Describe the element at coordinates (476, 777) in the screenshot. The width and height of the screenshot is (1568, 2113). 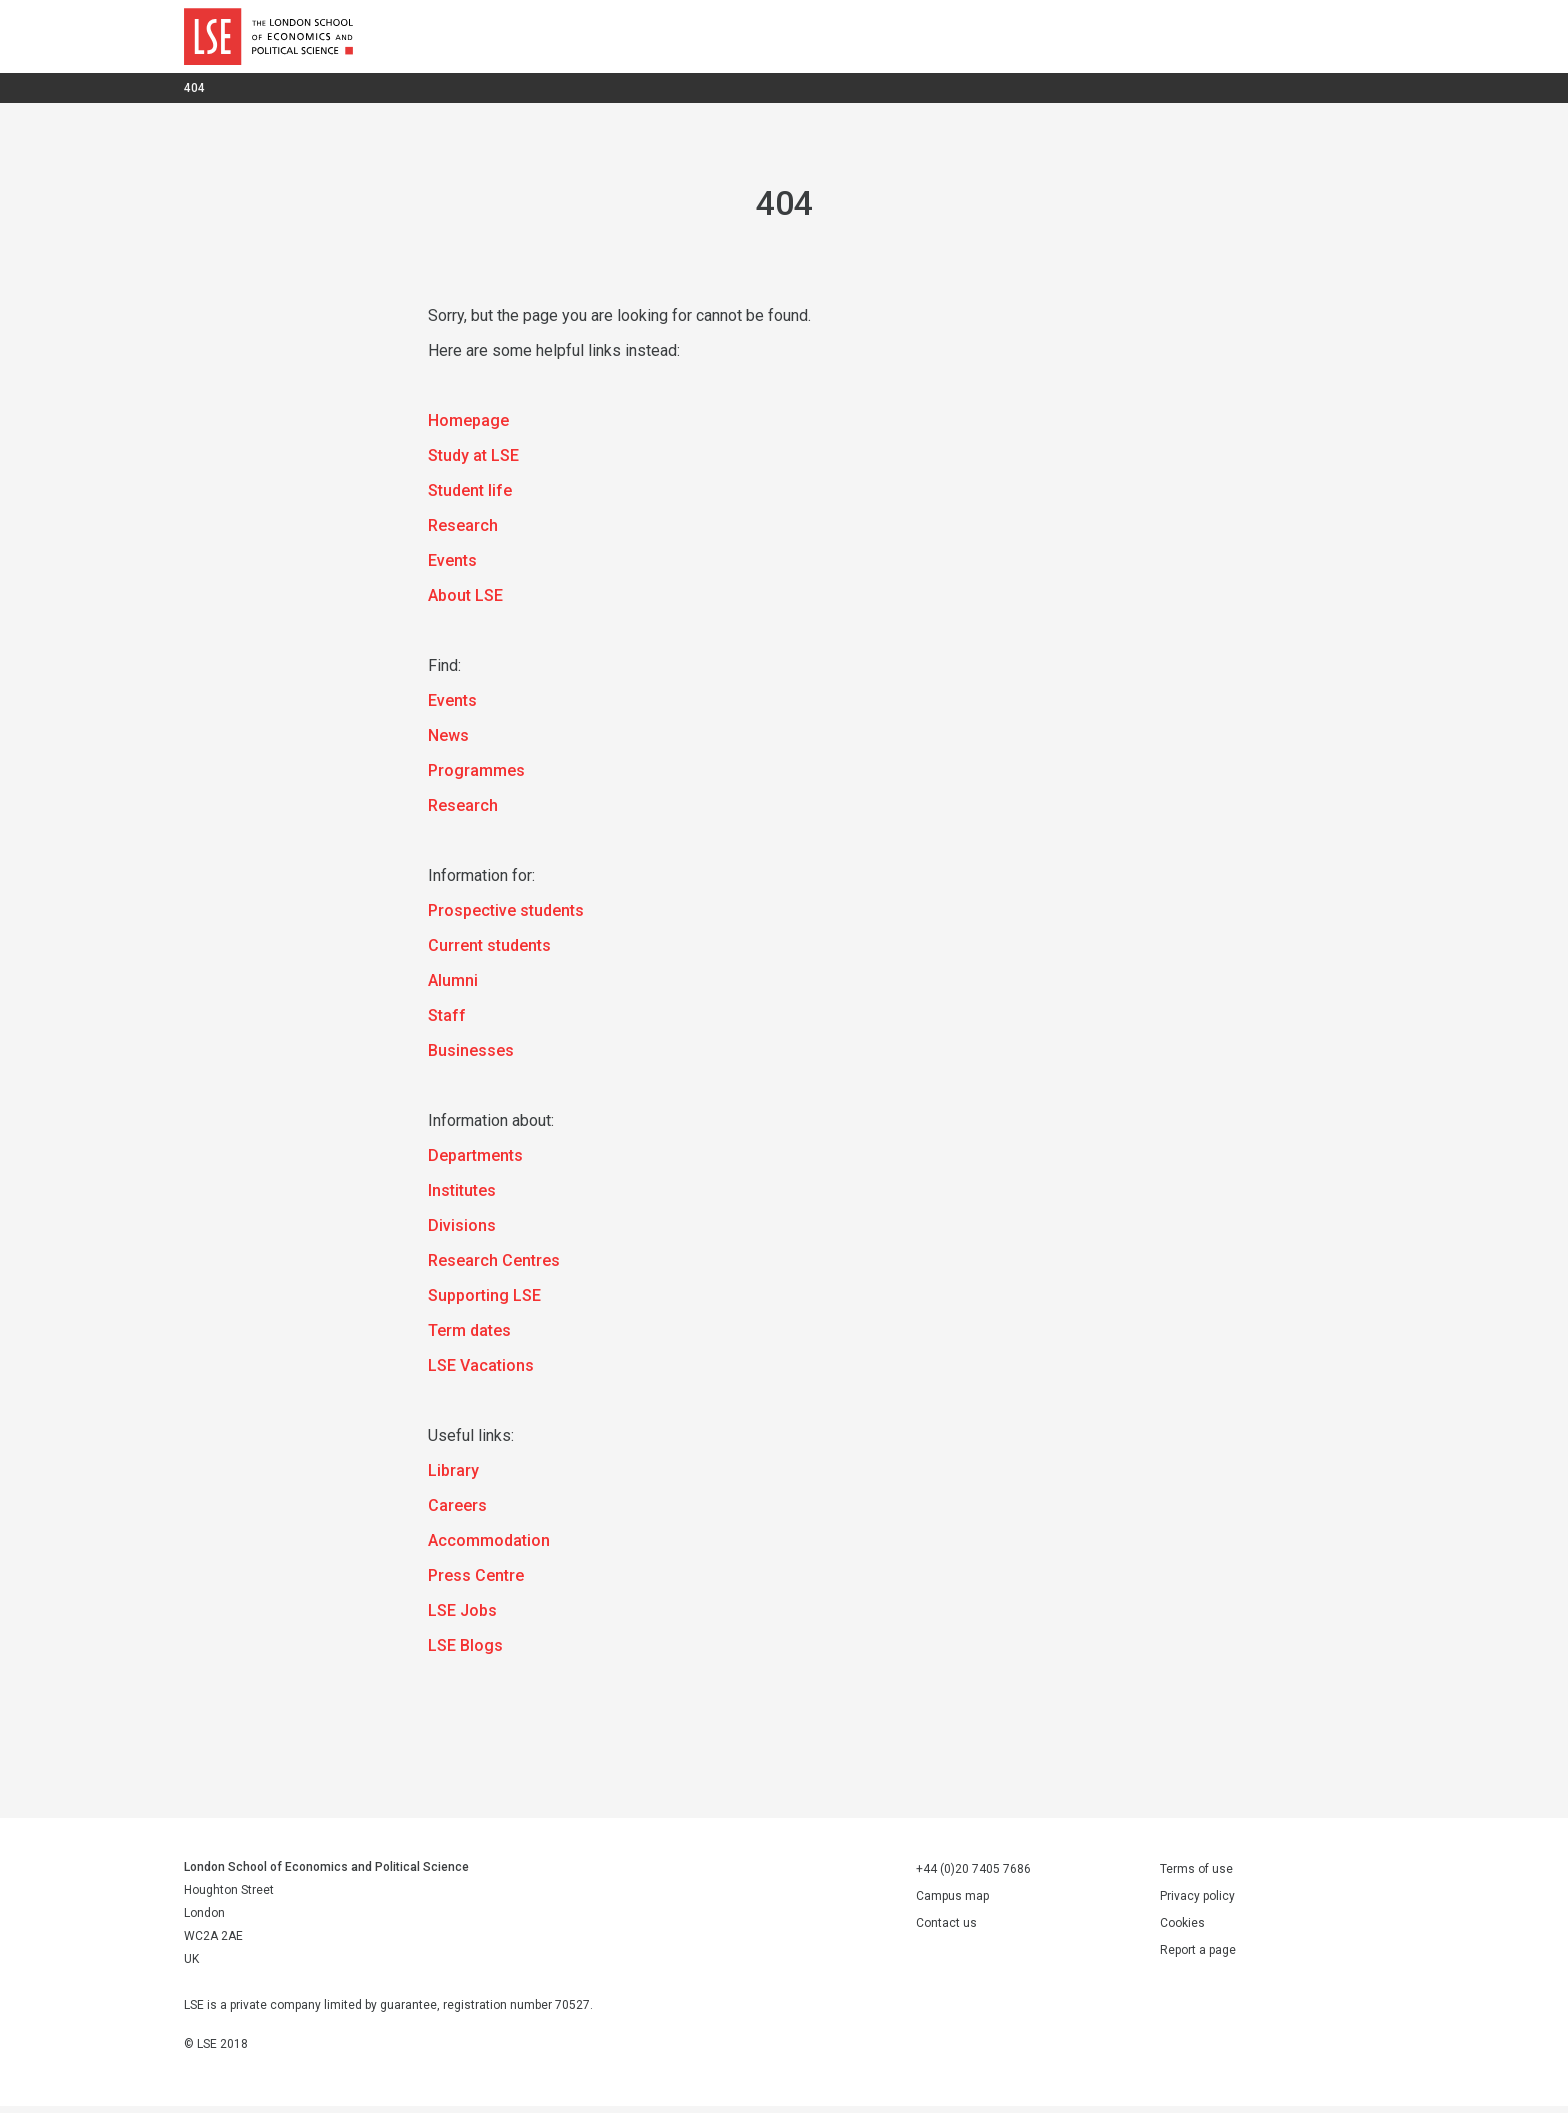
I see `Programmes` at that location.